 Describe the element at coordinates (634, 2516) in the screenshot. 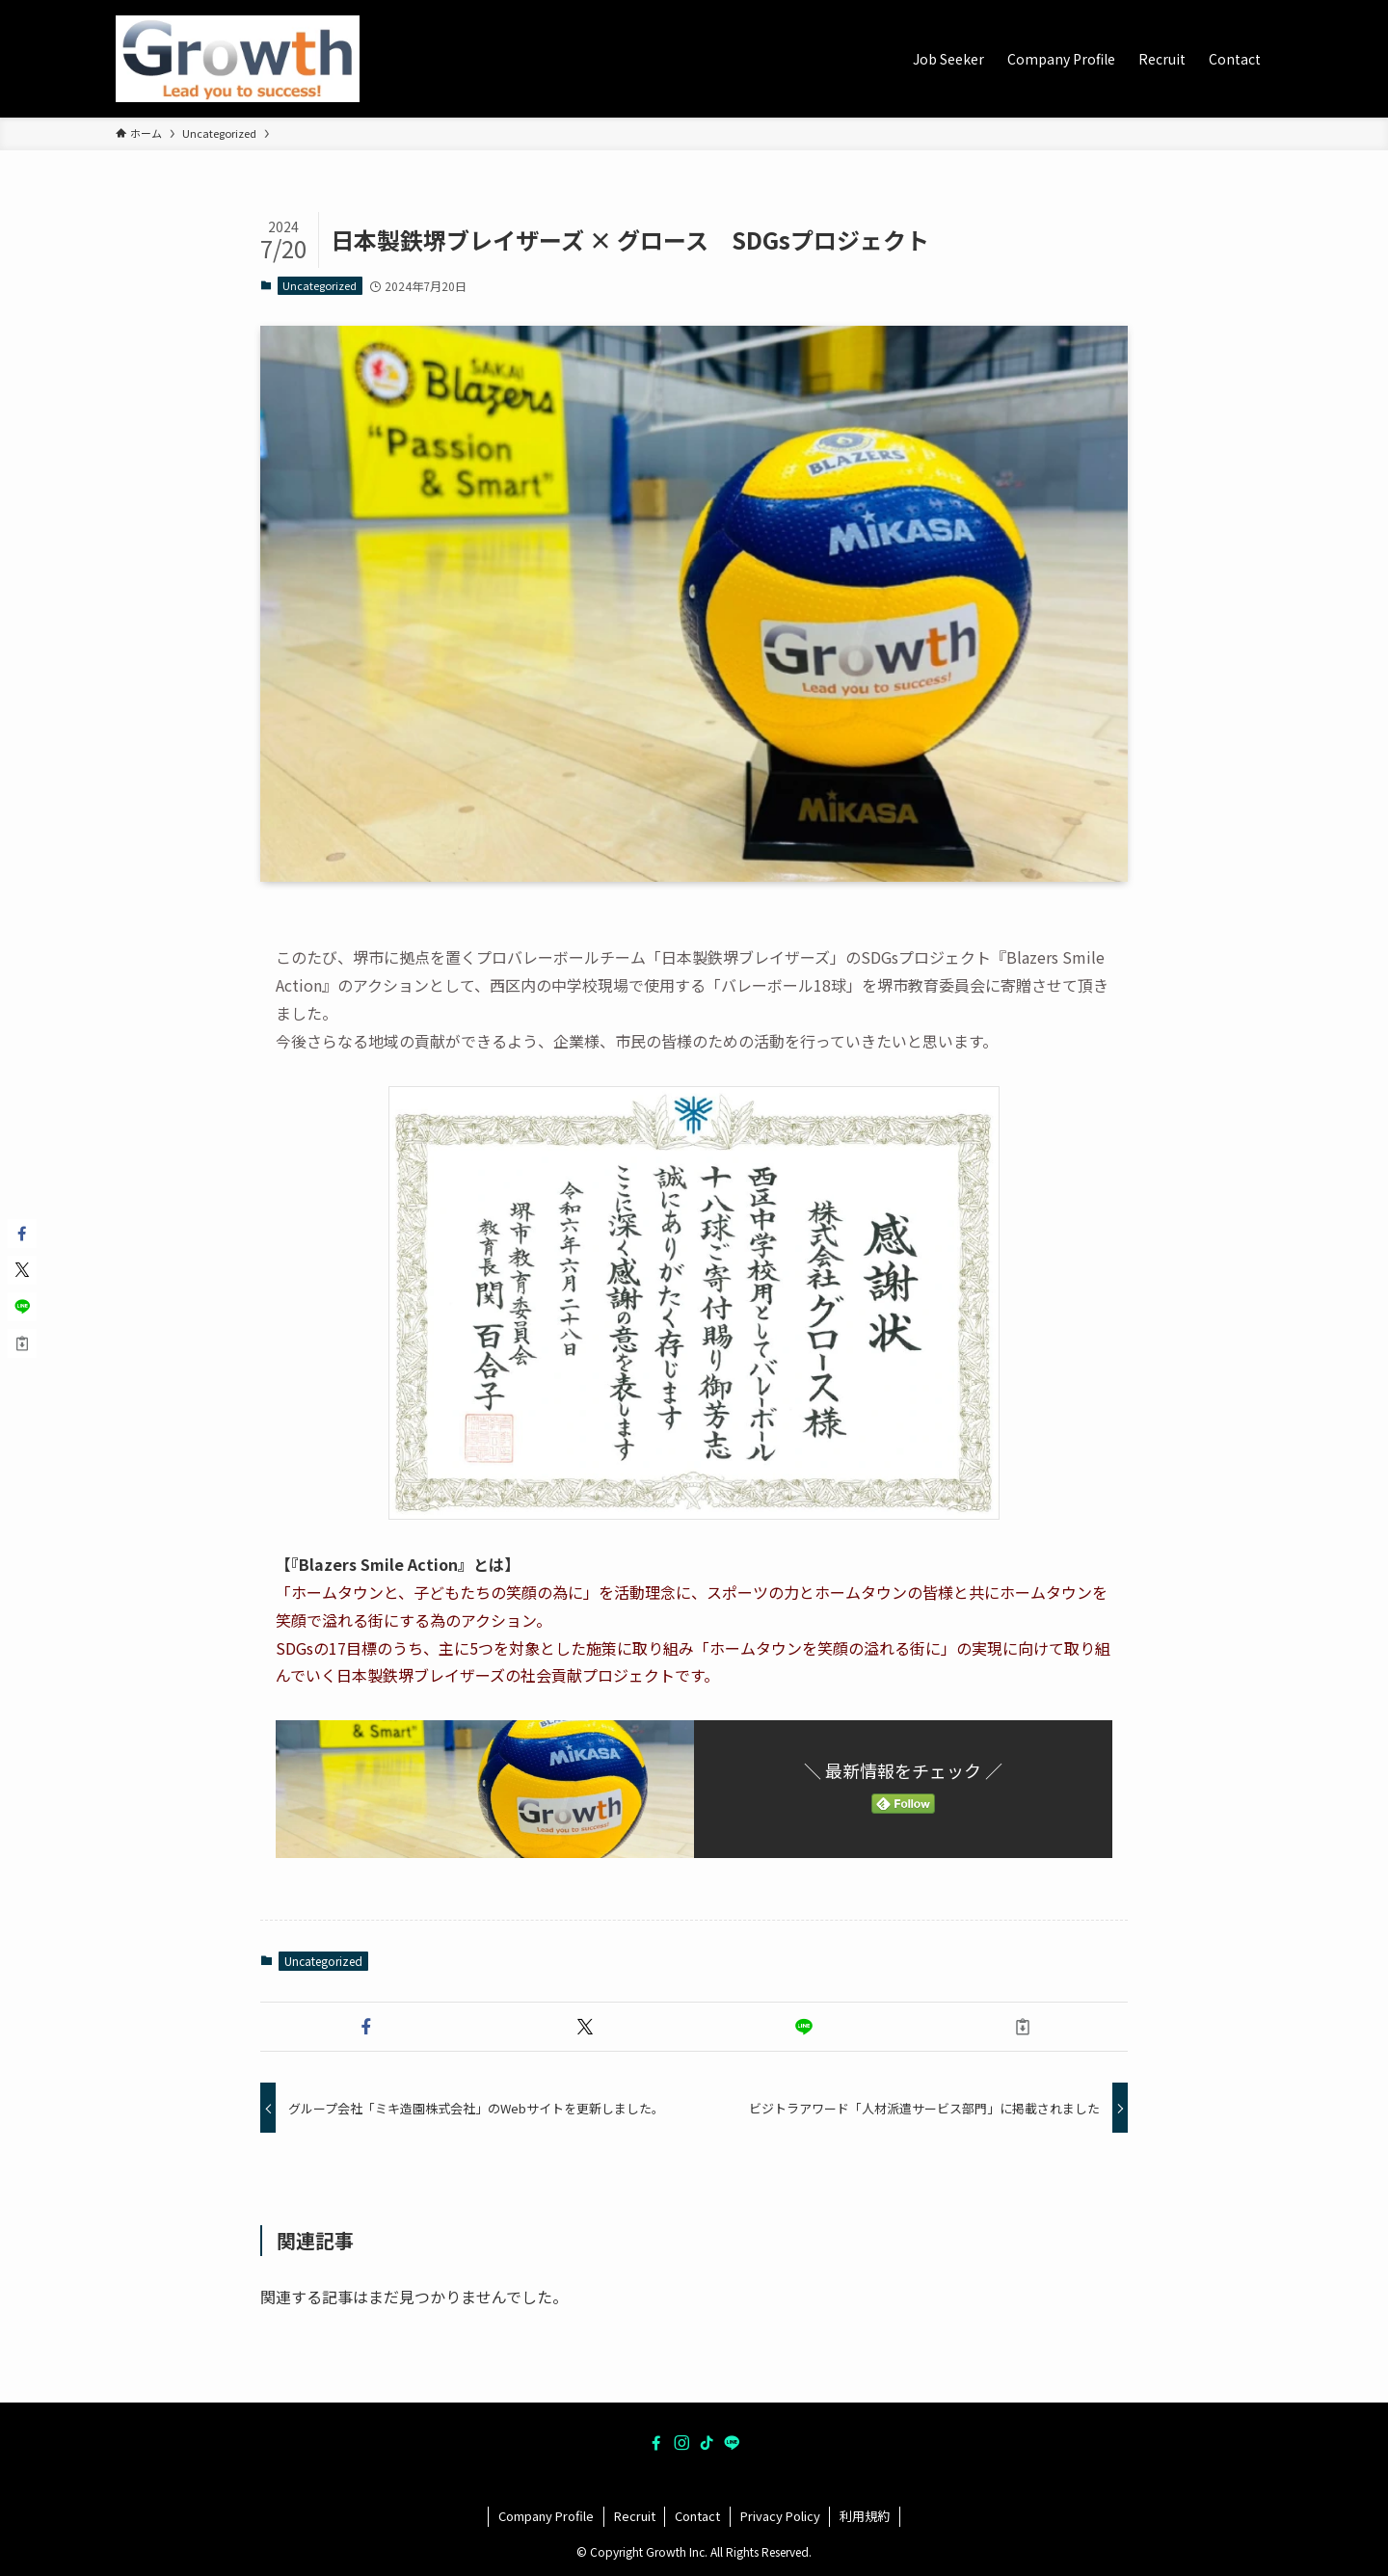

I see `Recruit` at that location.